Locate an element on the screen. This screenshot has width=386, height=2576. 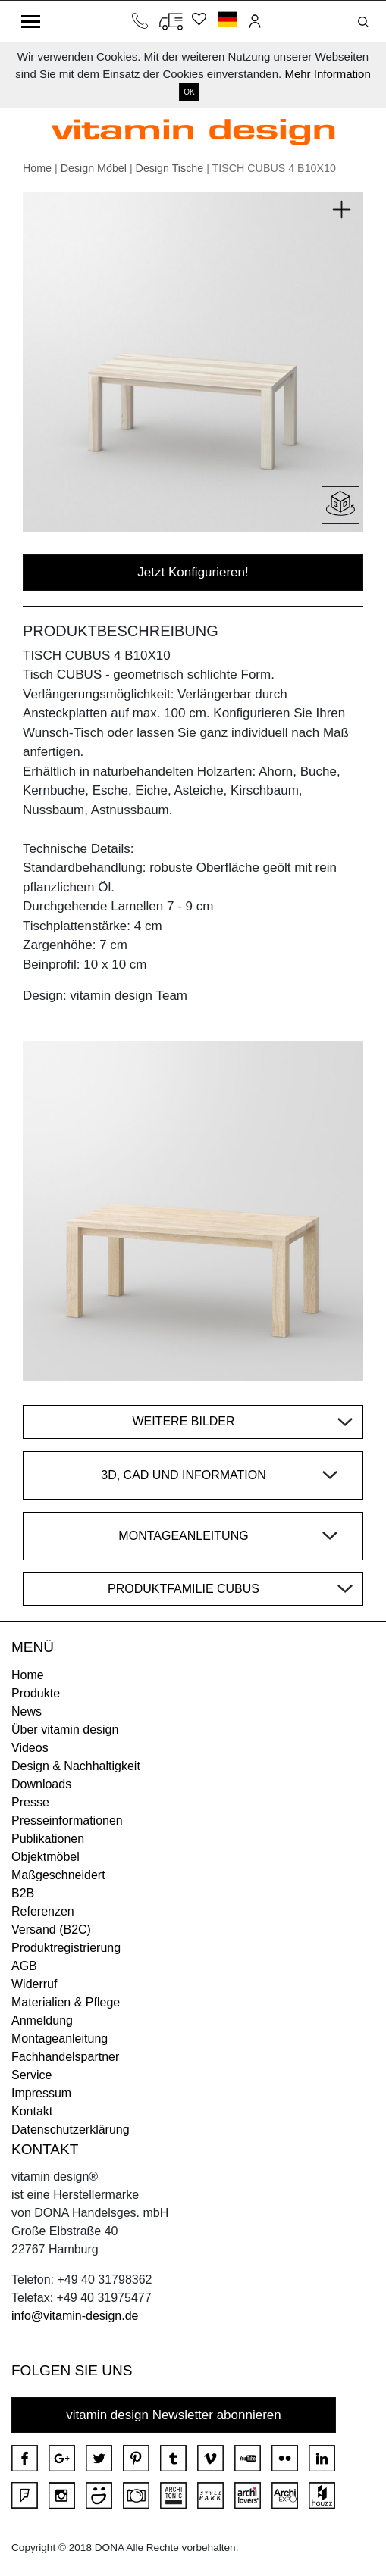
Versand (B2C) is located at coordinates (51, 1929).